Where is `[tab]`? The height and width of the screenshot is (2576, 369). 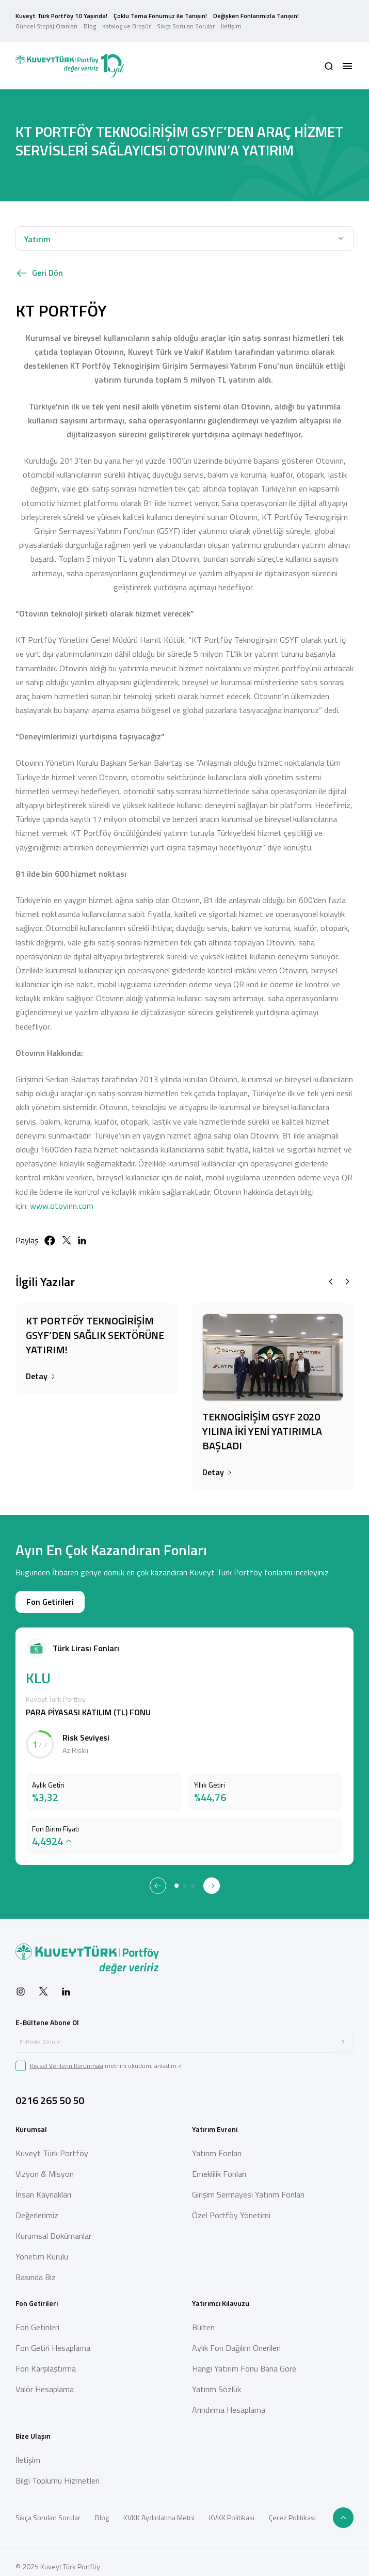
[tab] is located at coordinates (176, 1878).